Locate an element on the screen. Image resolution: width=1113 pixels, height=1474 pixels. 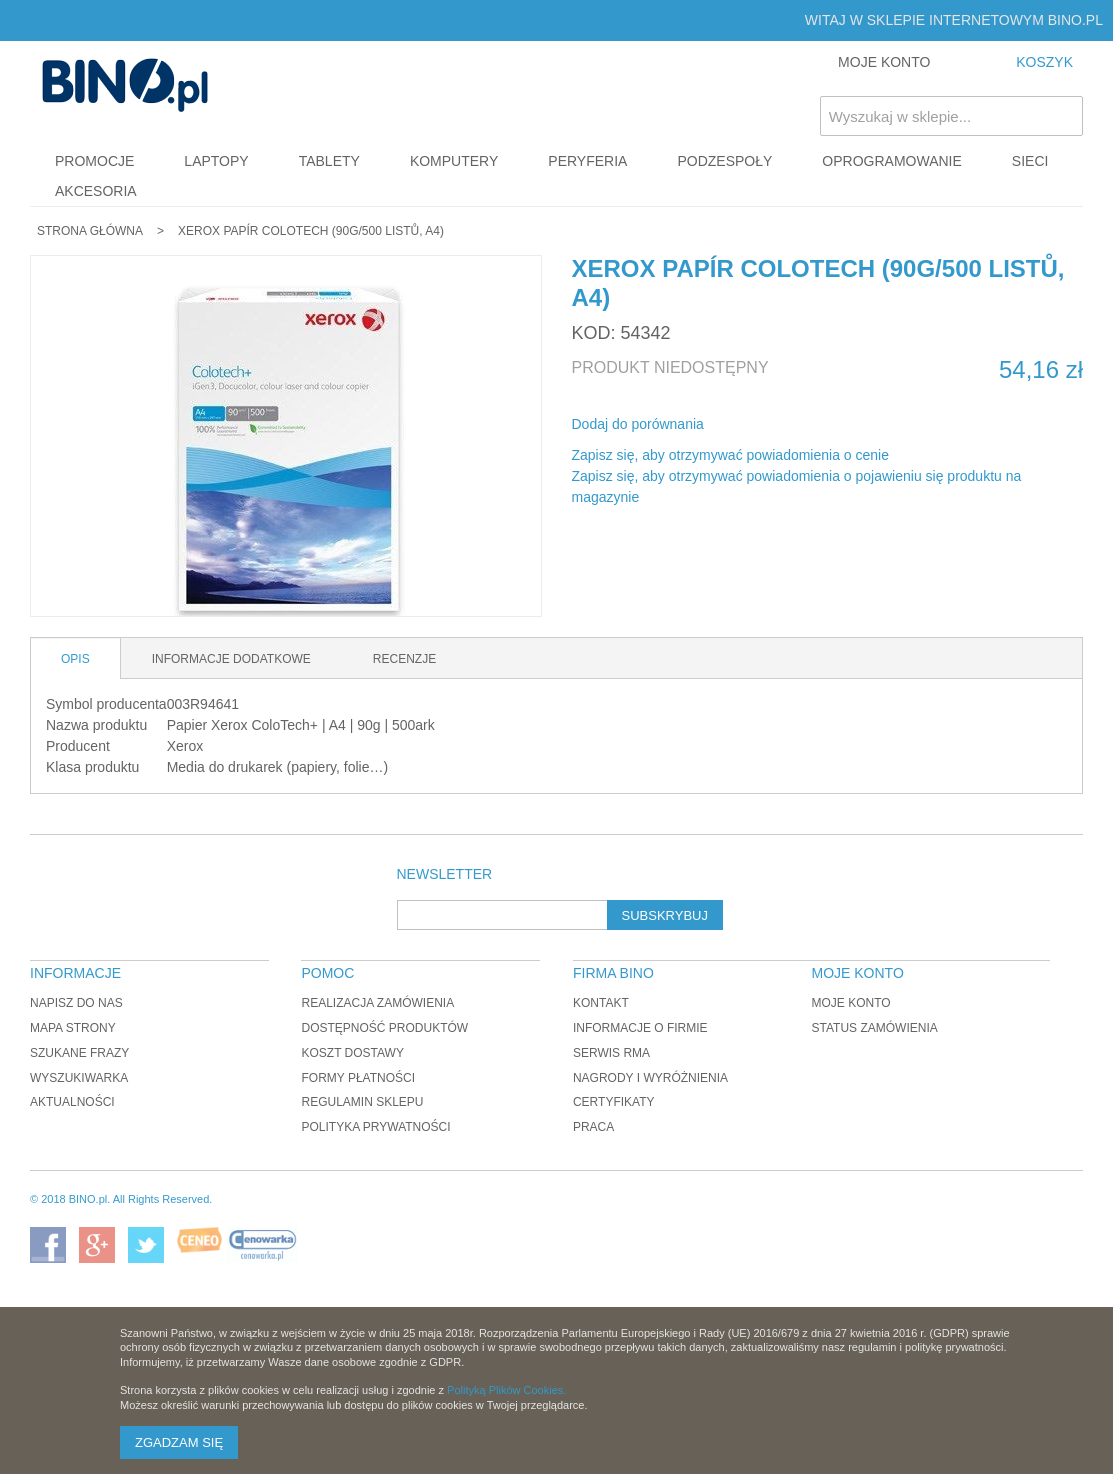
Udostępnij na Twitterze is located at coordinates (786, 425).